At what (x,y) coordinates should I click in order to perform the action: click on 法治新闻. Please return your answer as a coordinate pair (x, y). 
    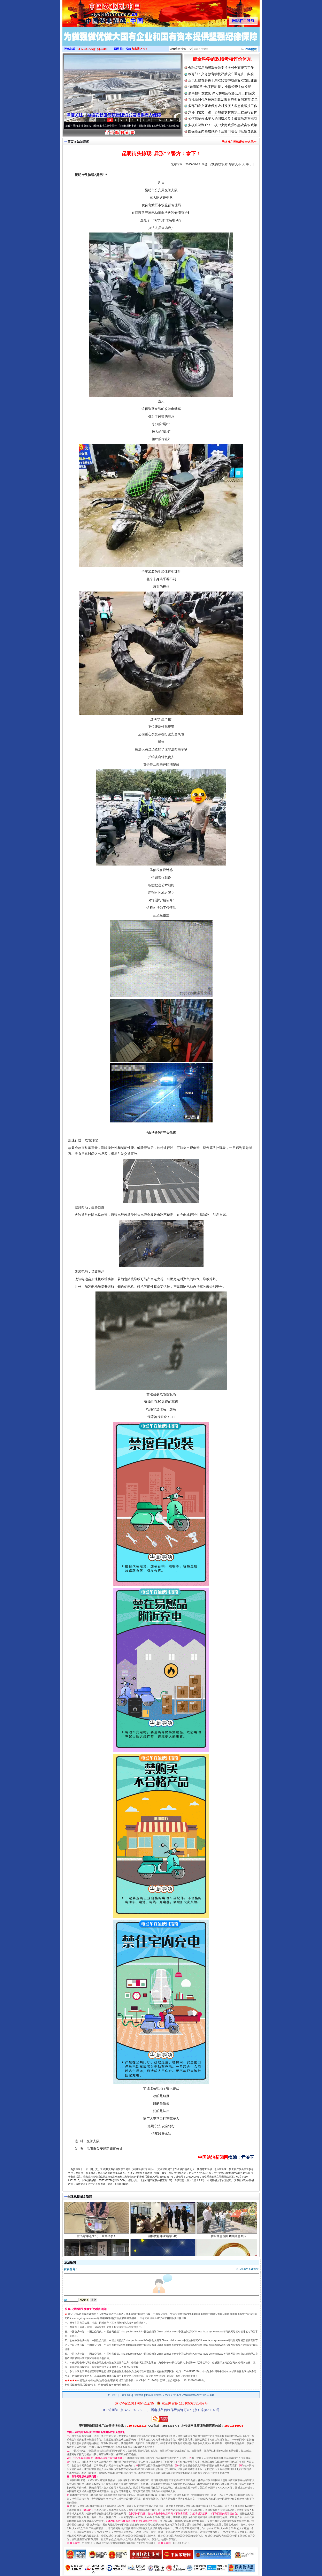
    Looking at the image, I should click on (83, 141).